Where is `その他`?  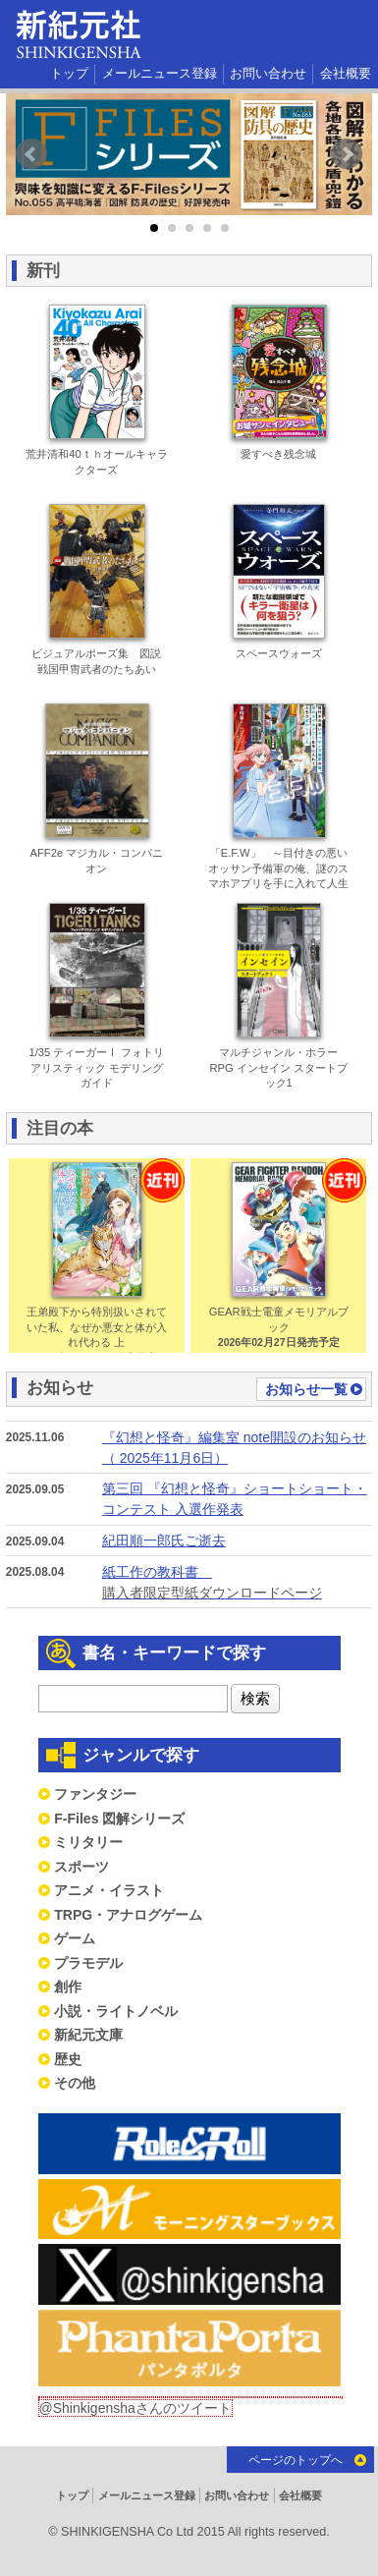 その他 is located at coordinates (74, 2083).